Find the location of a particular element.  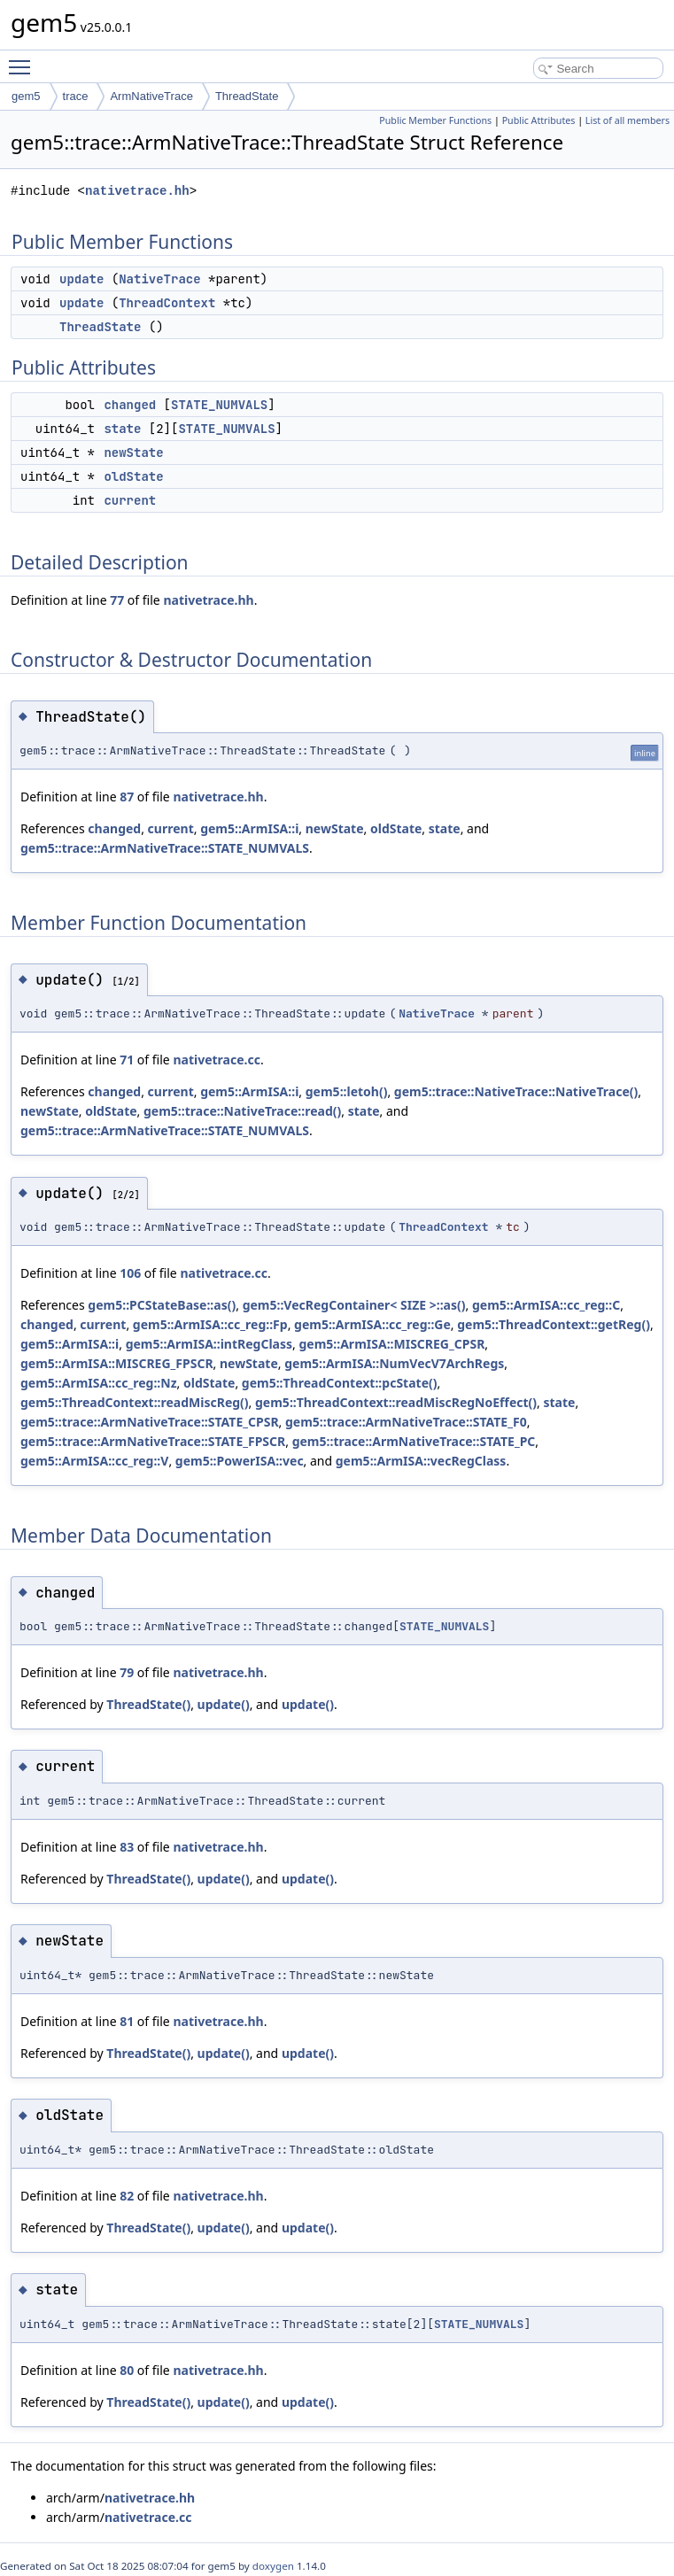

gem5::trace::NativeTrace::NativeTrace() is located at coordinates (516, 1091).